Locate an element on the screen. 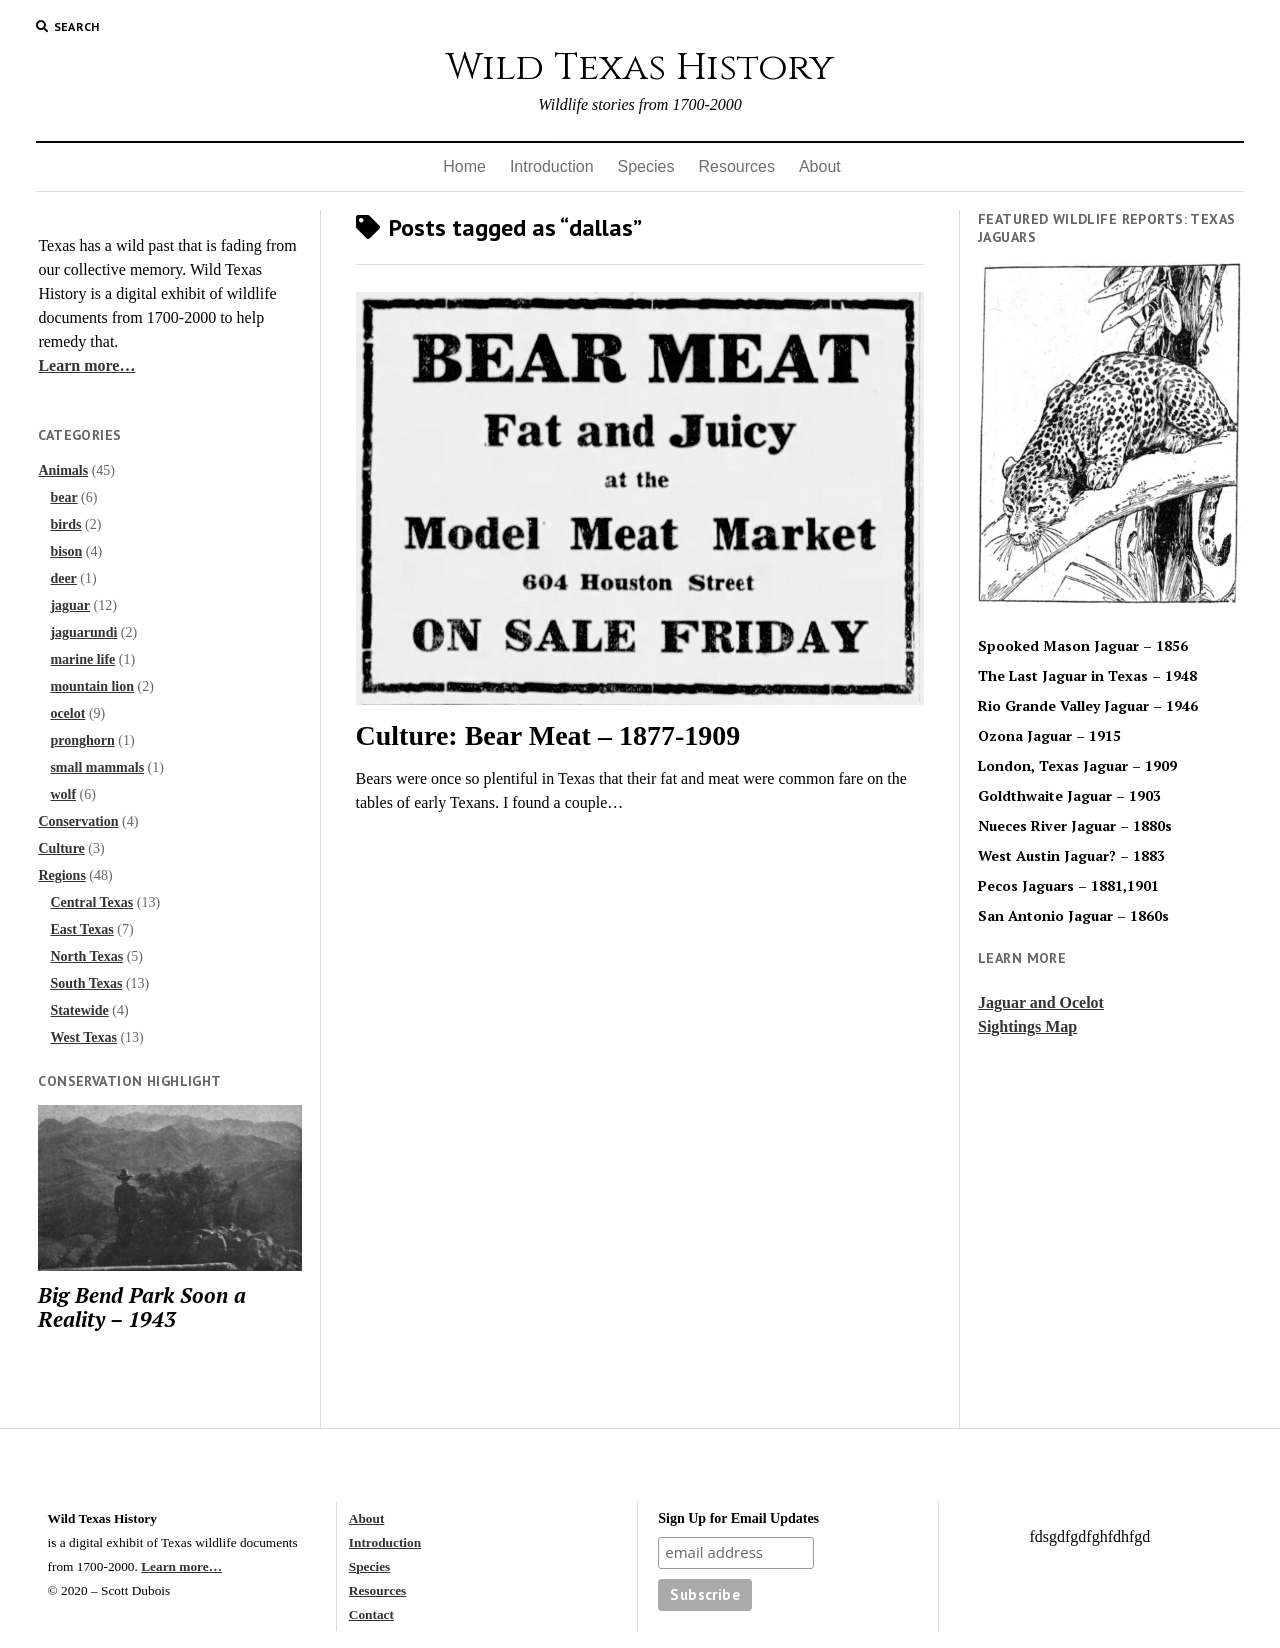 Image resolution: width=1280 pixels, height=1648 pixels. Species is located at coordinates (646, 166).